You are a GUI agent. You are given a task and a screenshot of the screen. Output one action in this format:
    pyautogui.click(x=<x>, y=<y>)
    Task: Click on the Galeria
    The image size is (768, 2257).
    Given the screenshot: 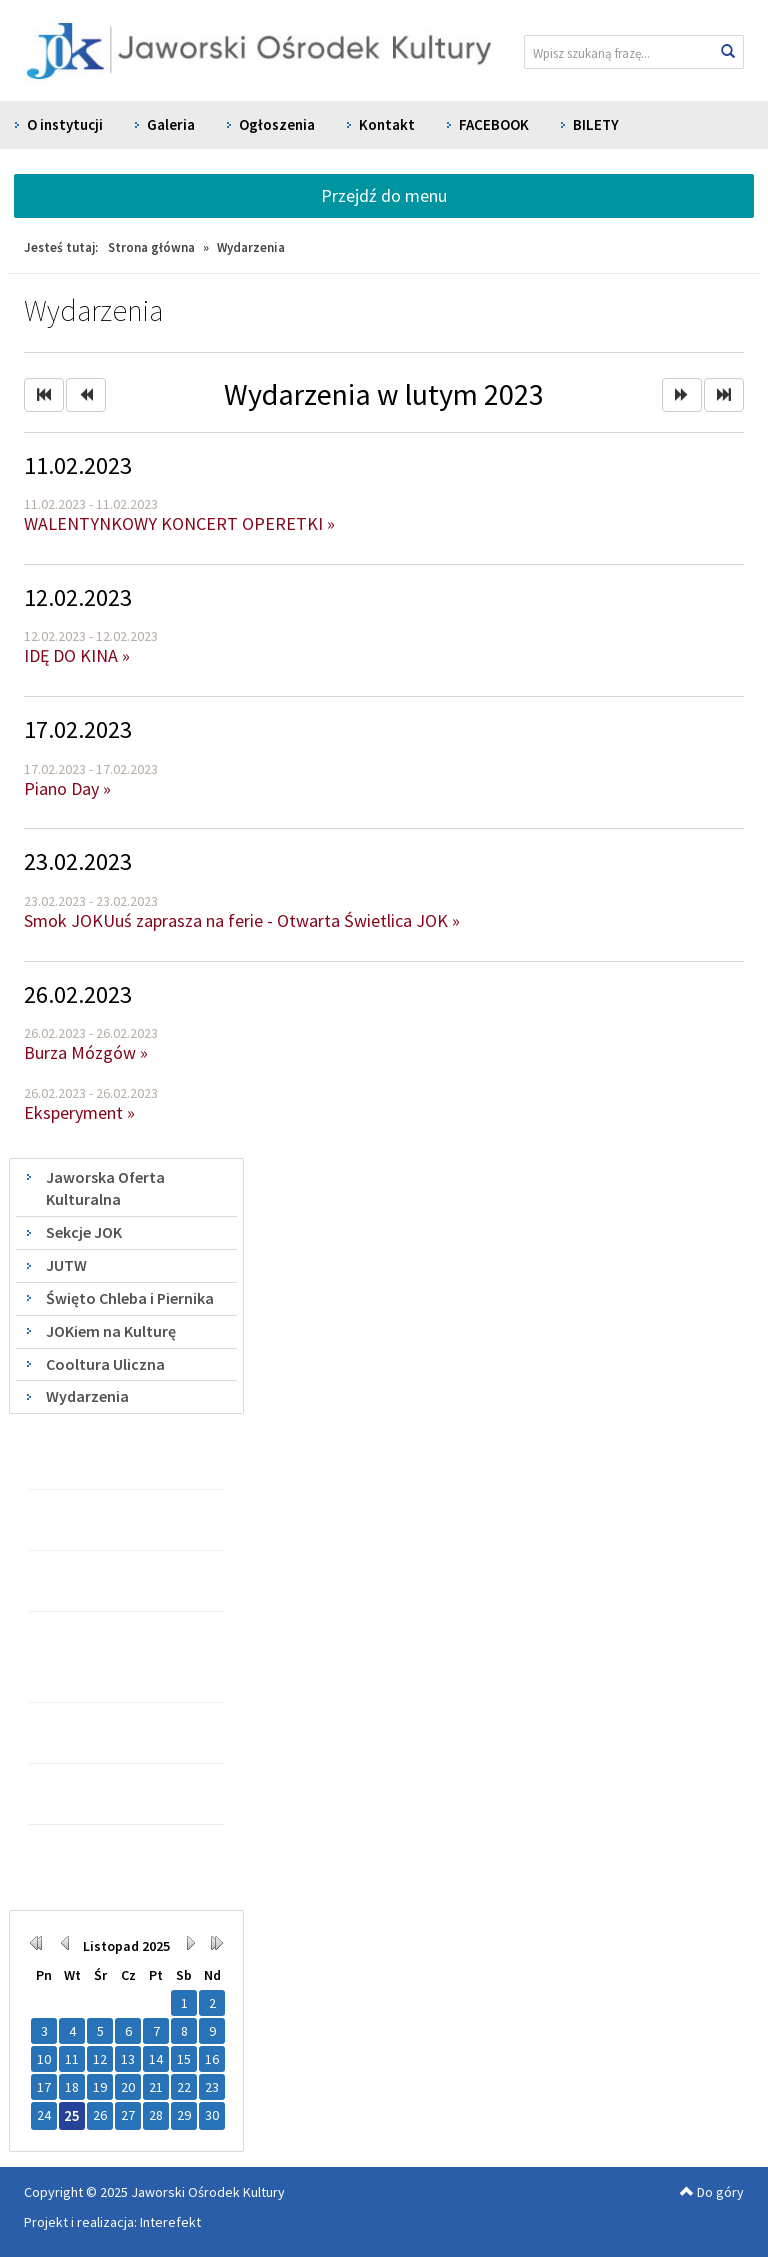 What is the action you would take?
    pyautogui.click(x=171, y=124)
    